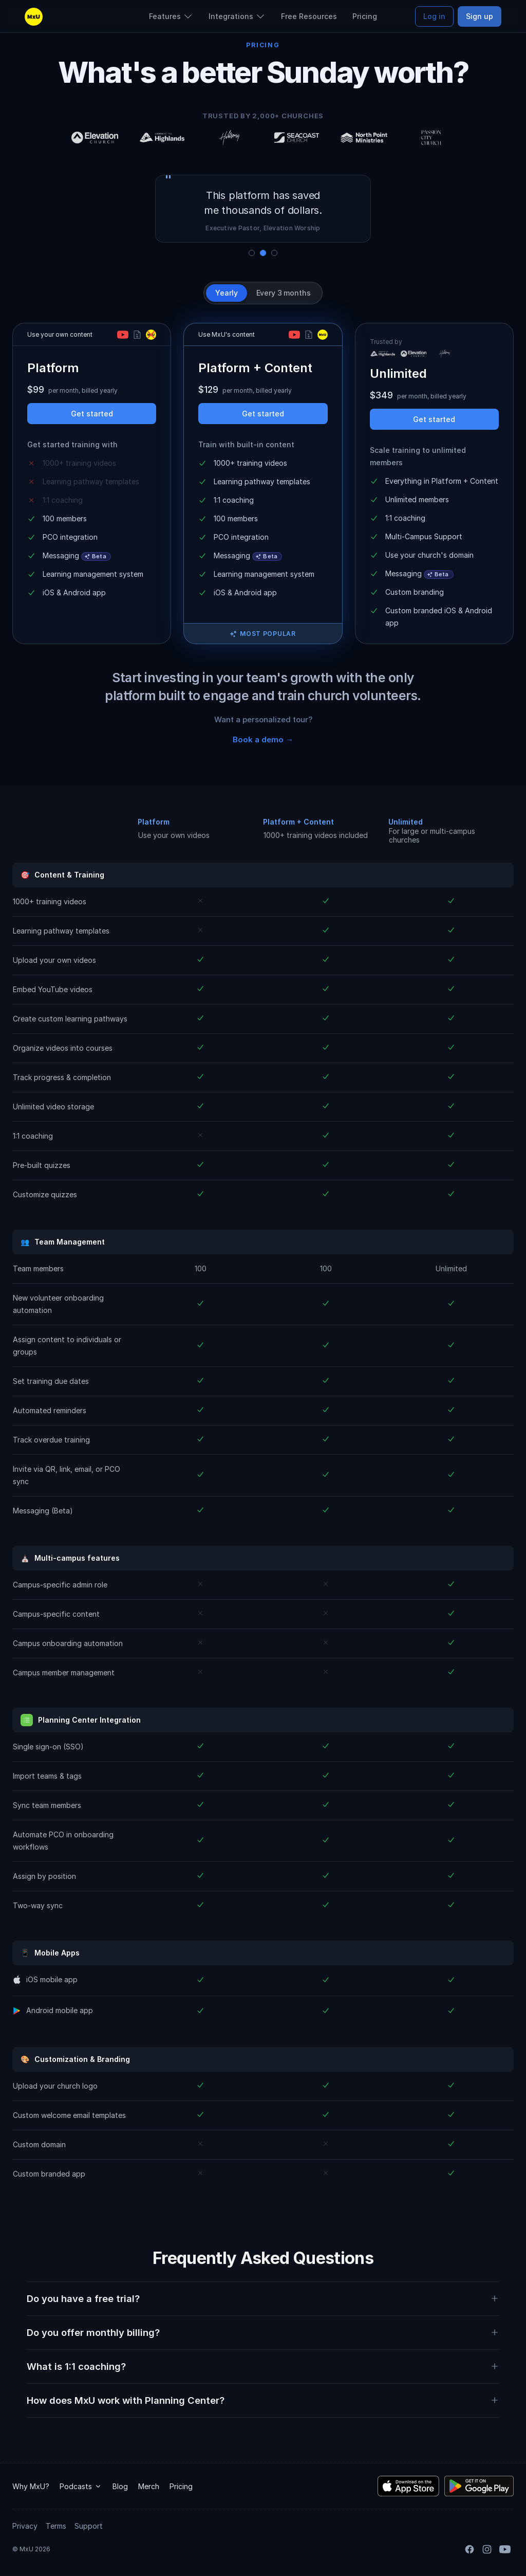 The width and height of the screenshot is (526, 2576). What do you see at coordinates (505, 2549) in the screenshot?
I see `[YouTube]` at bounding box center [505, 2549].